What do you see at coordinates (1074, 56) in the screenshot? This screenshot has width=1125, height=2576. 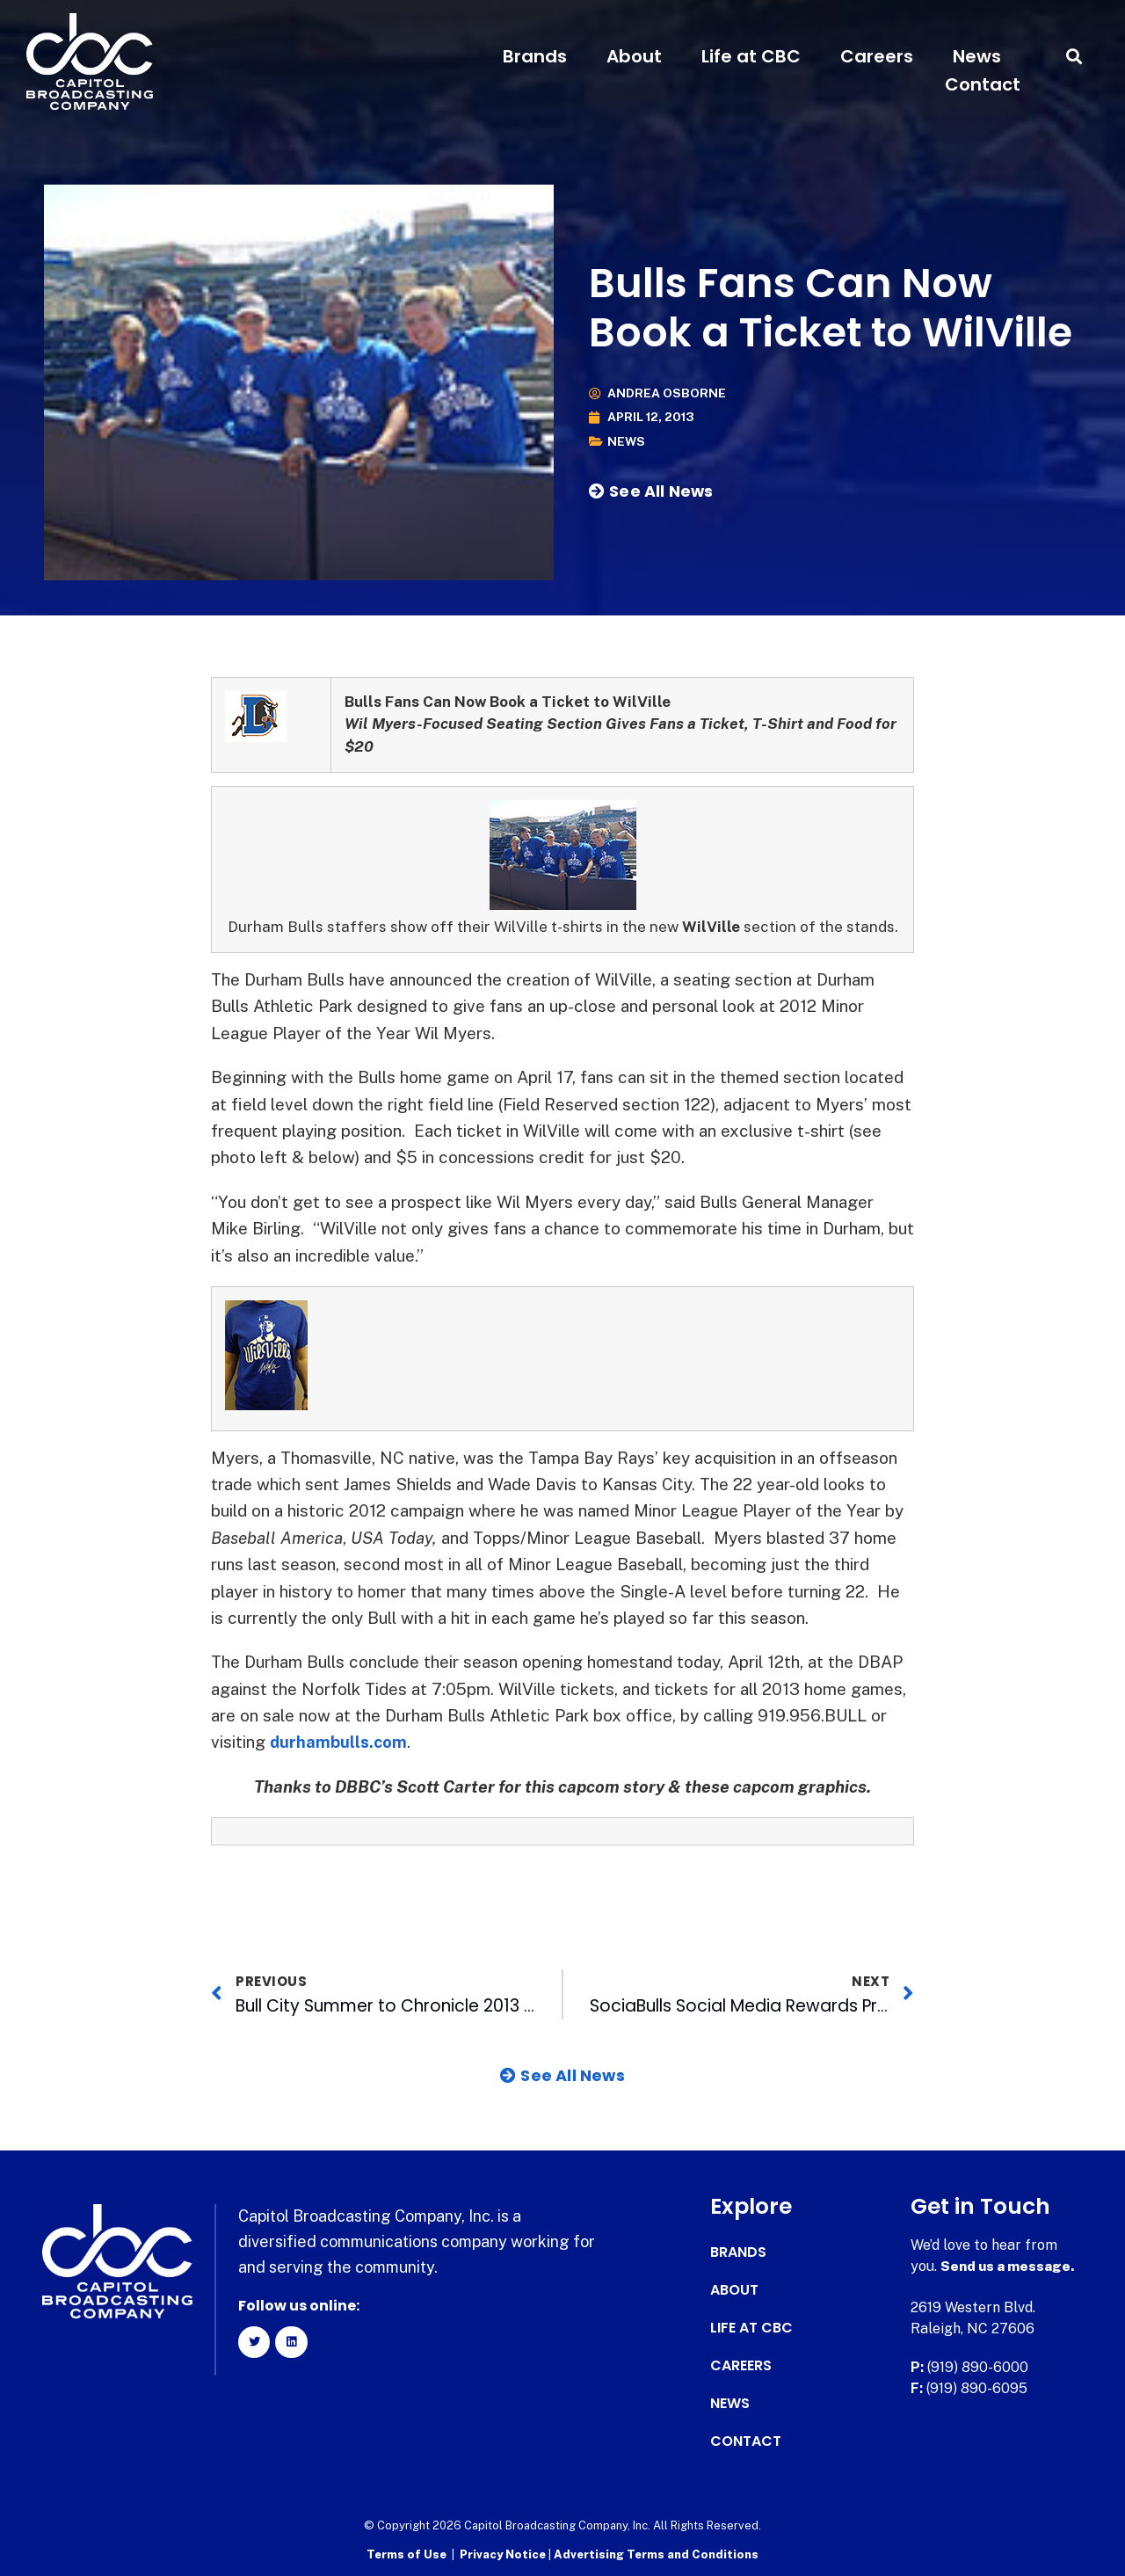 I see `[button]` at bounding box center [1074, 56].